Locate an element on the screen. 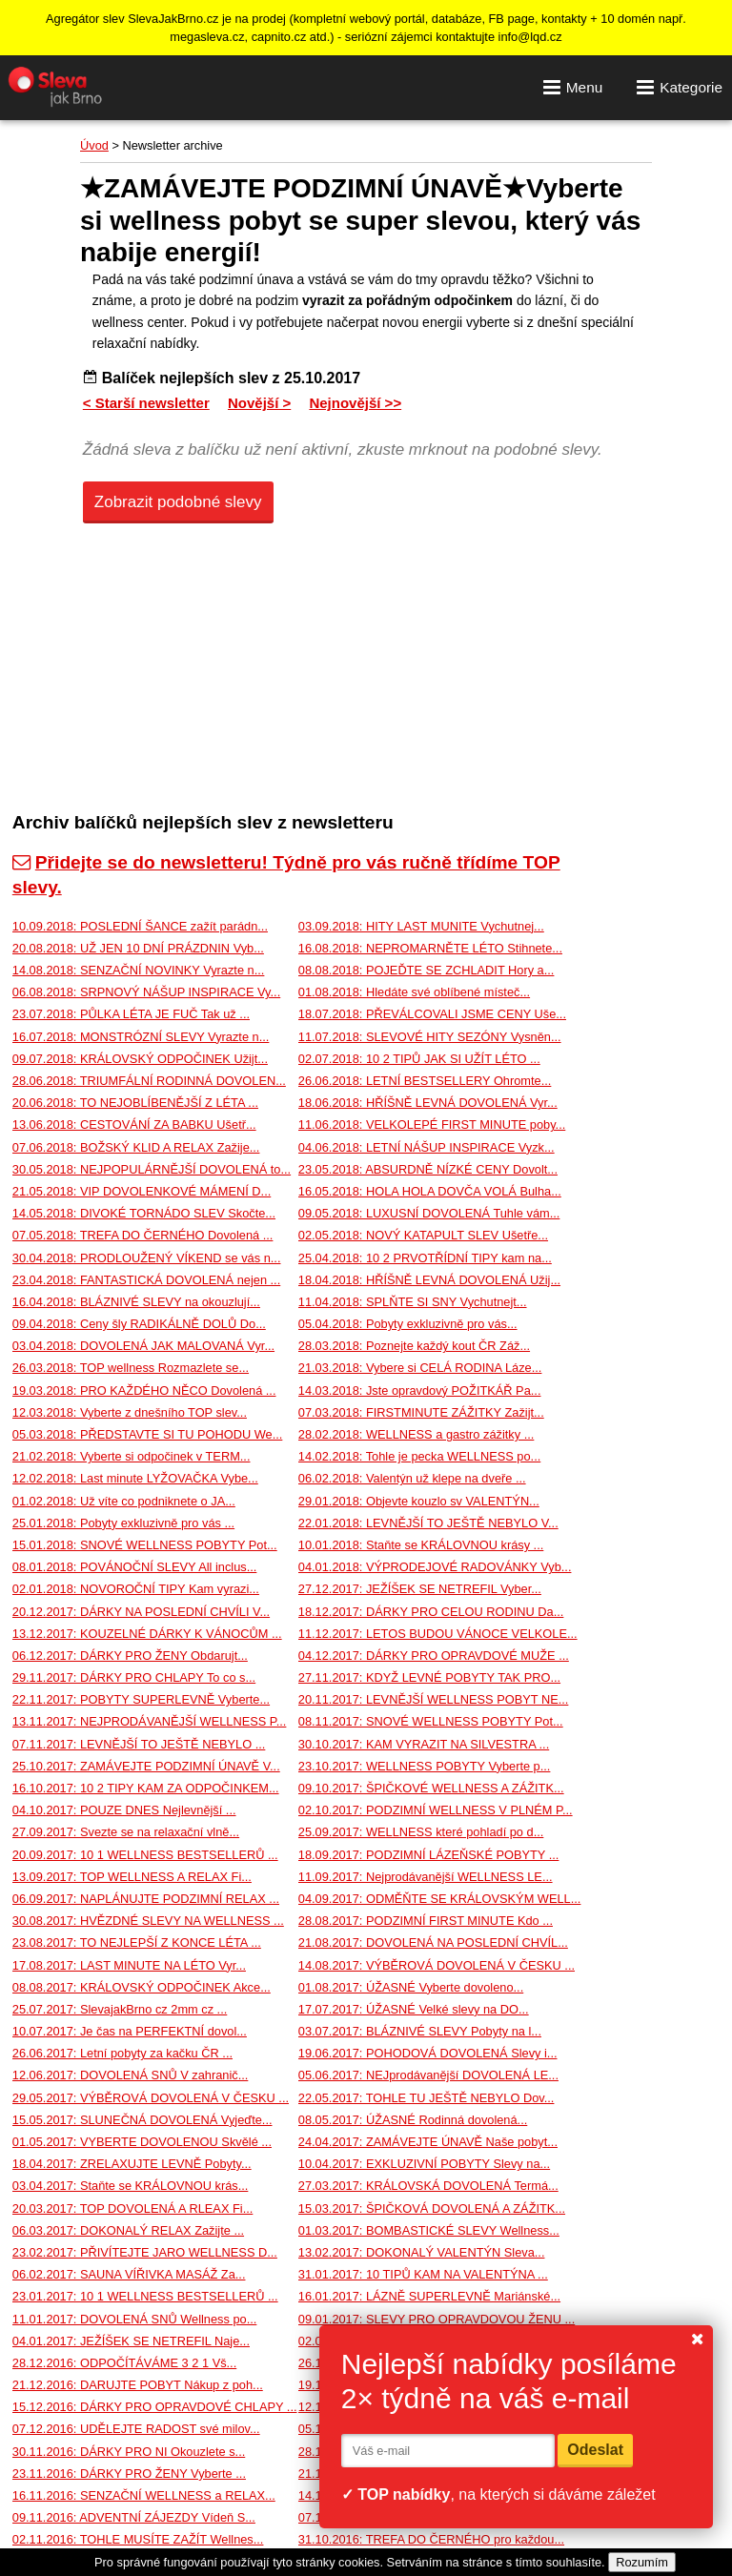 This screenshot has width=732, height=2576. Úvod is located at coordinates (94, 145).